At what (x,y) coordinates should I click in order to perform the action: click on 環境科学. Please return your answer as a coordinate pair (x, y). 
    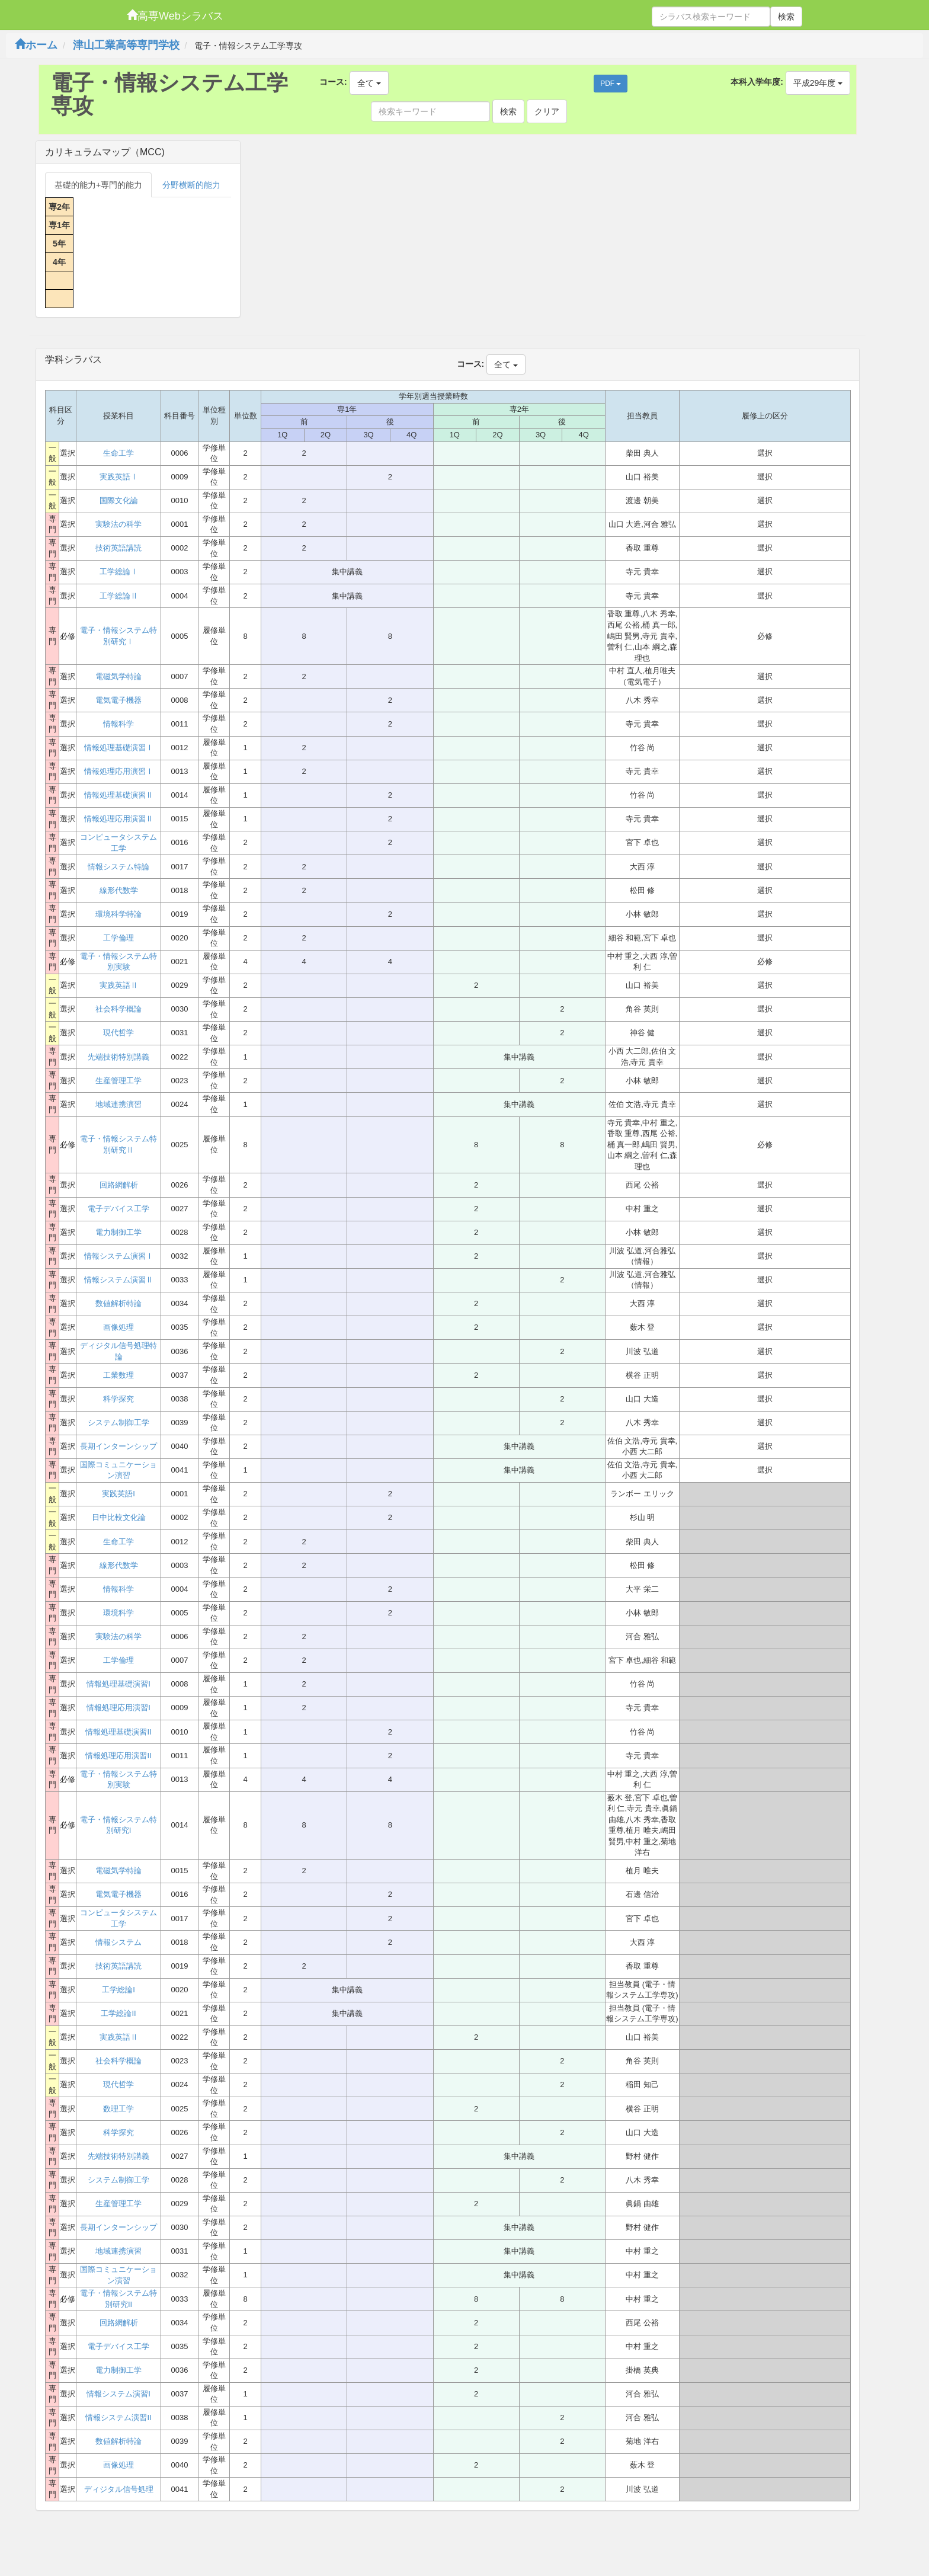
    Looking at the image, I should click on (118, 1612).